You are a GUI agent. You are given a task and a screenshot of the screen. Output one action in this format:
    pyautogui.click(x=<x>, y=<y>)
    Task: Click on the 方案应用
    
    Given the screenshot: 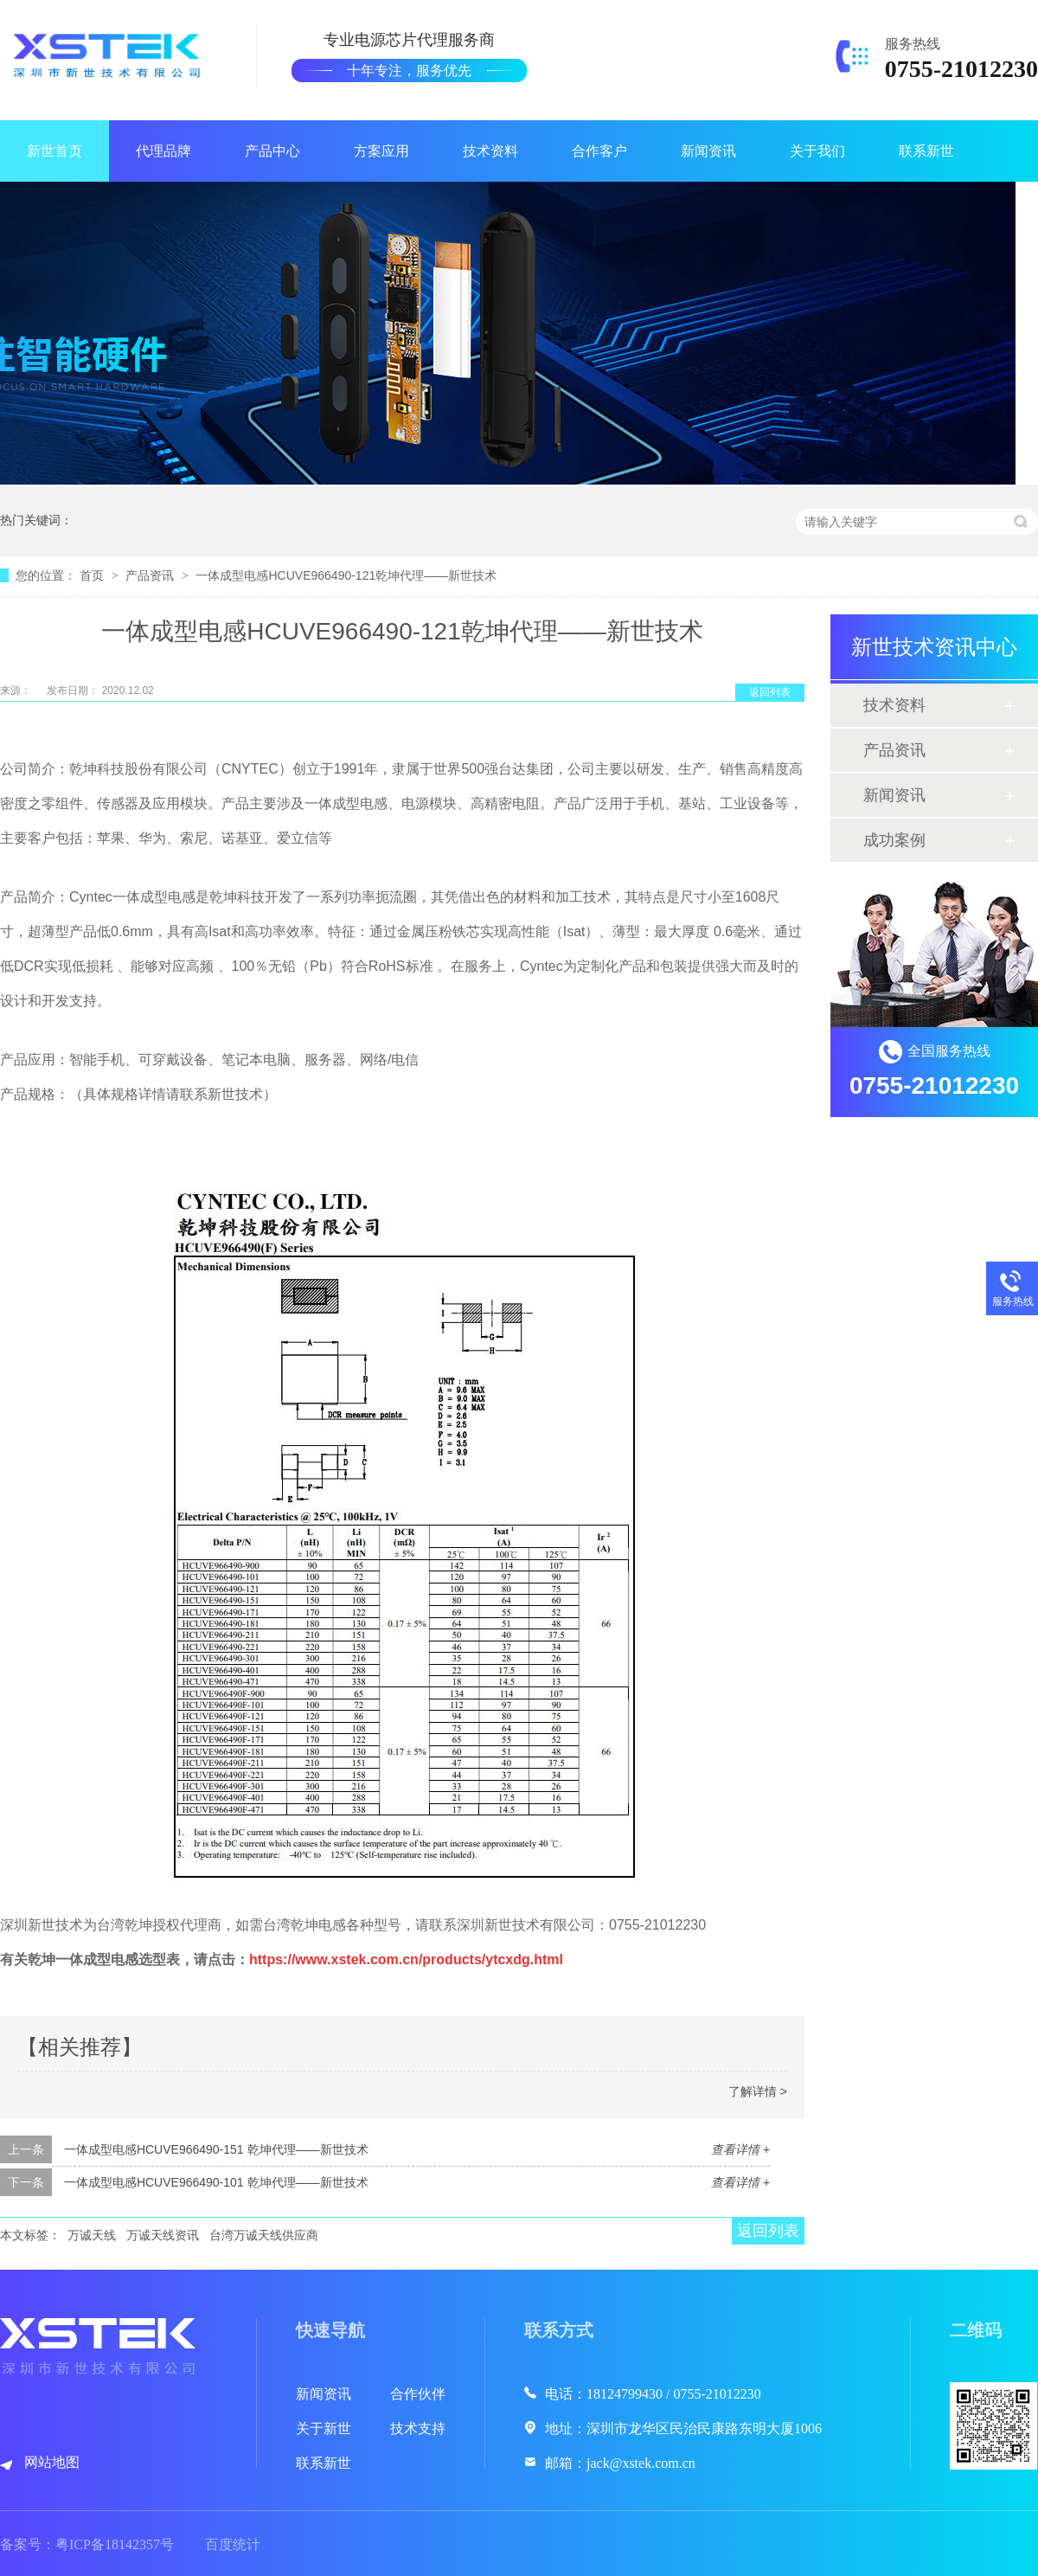 What is the action you would take?
    pyautogui.click(x=381, y=151)
    